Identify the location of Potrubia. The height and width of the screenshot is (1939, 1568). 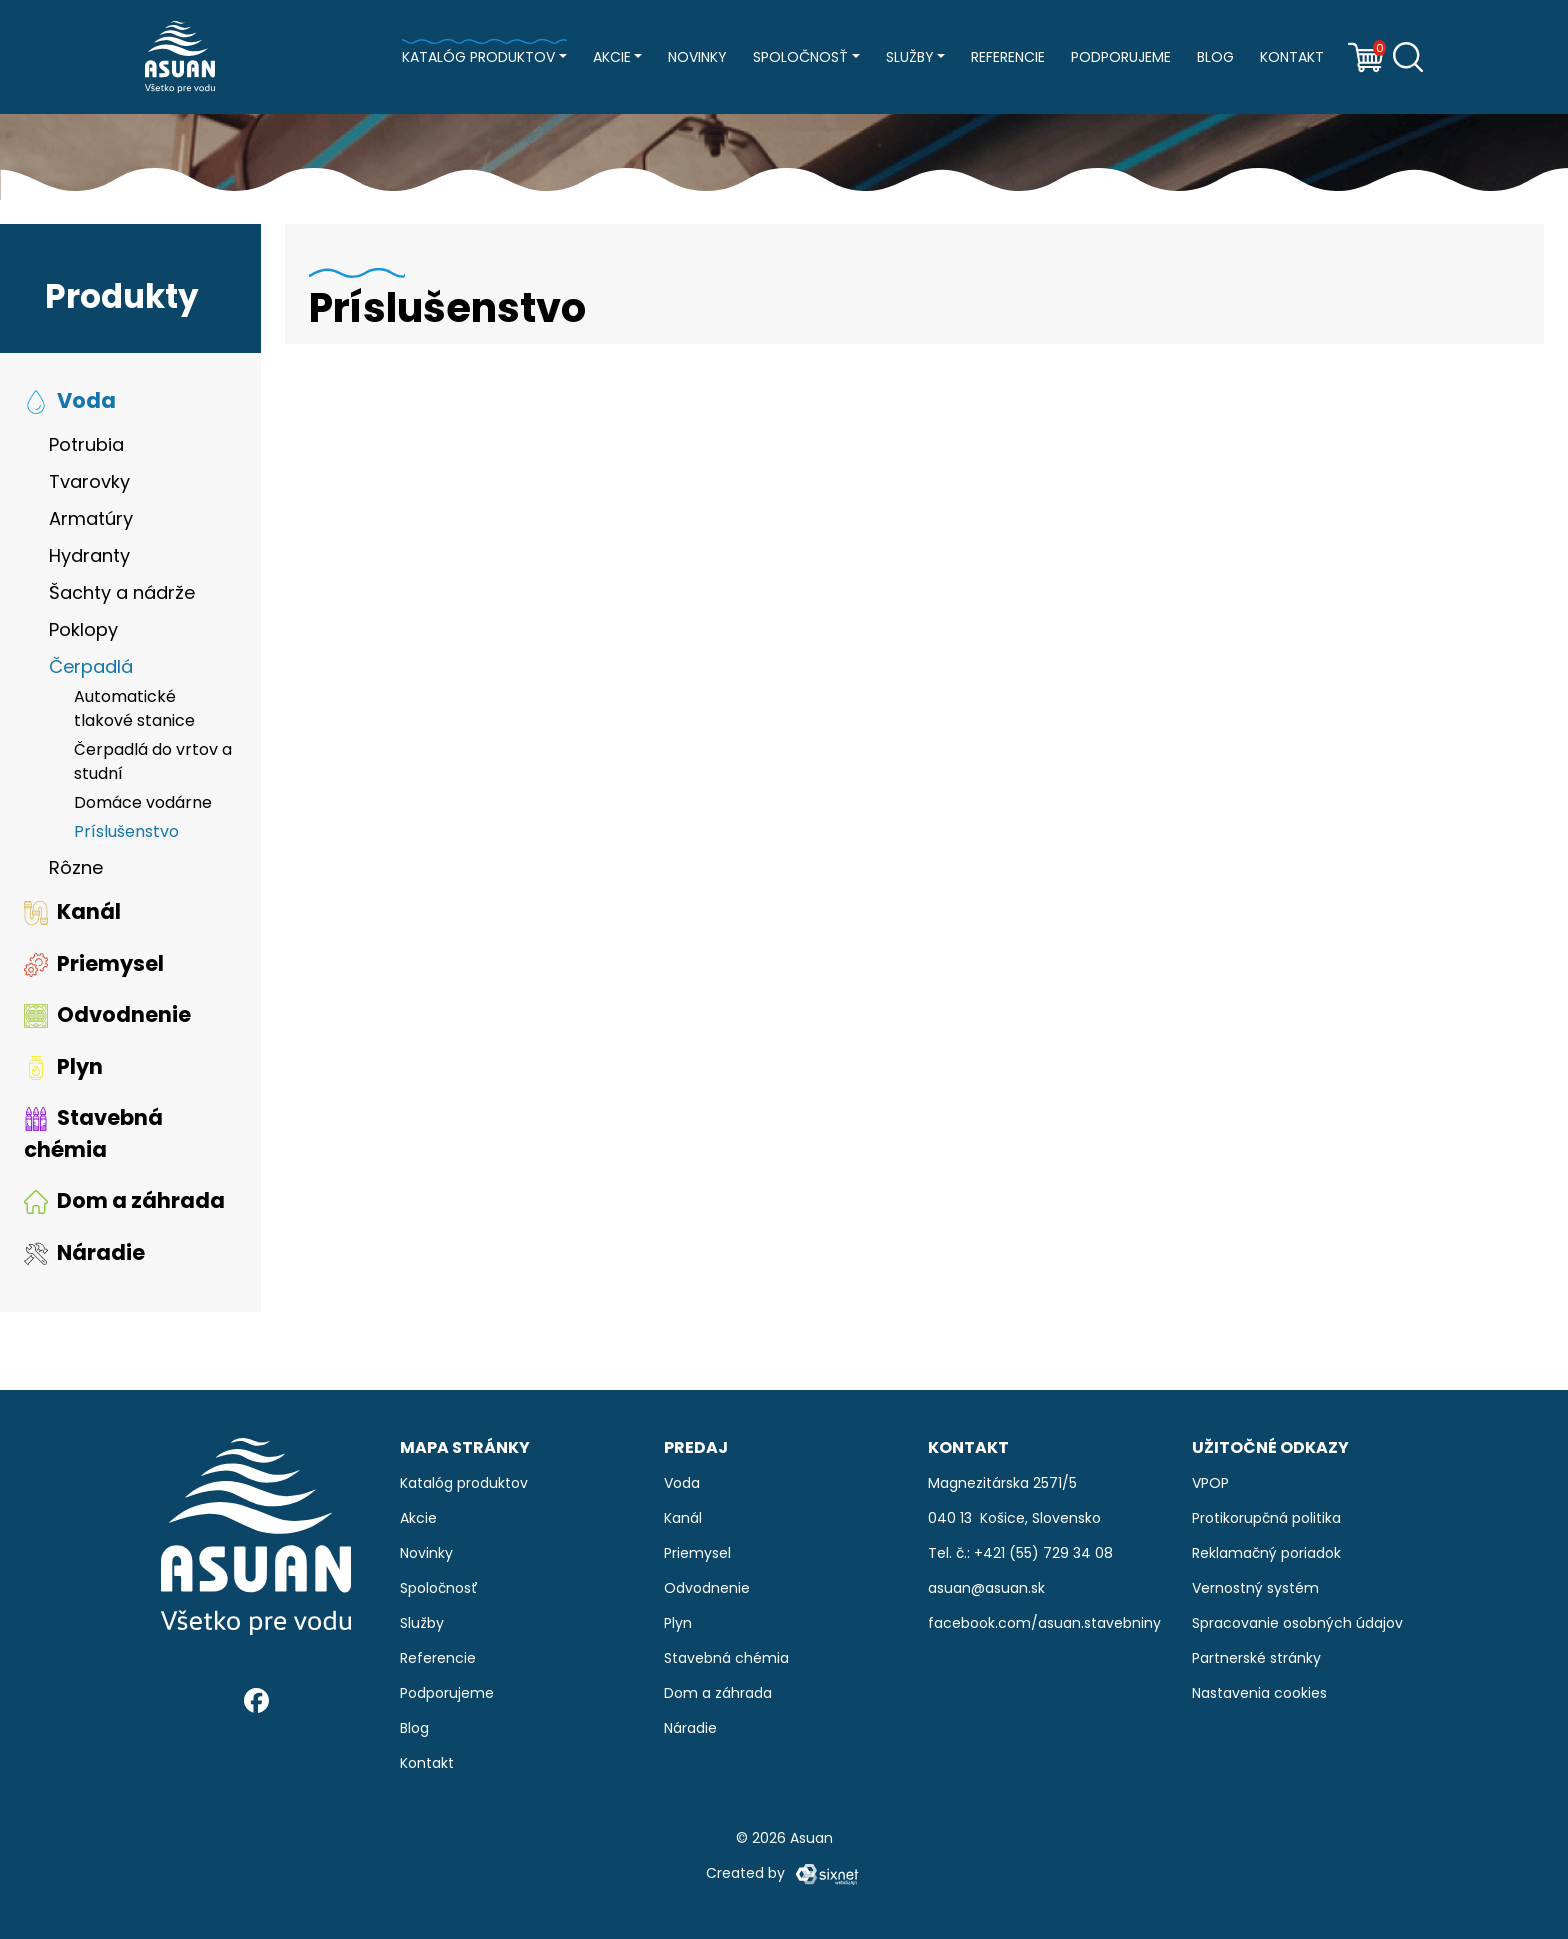
(86, 458).